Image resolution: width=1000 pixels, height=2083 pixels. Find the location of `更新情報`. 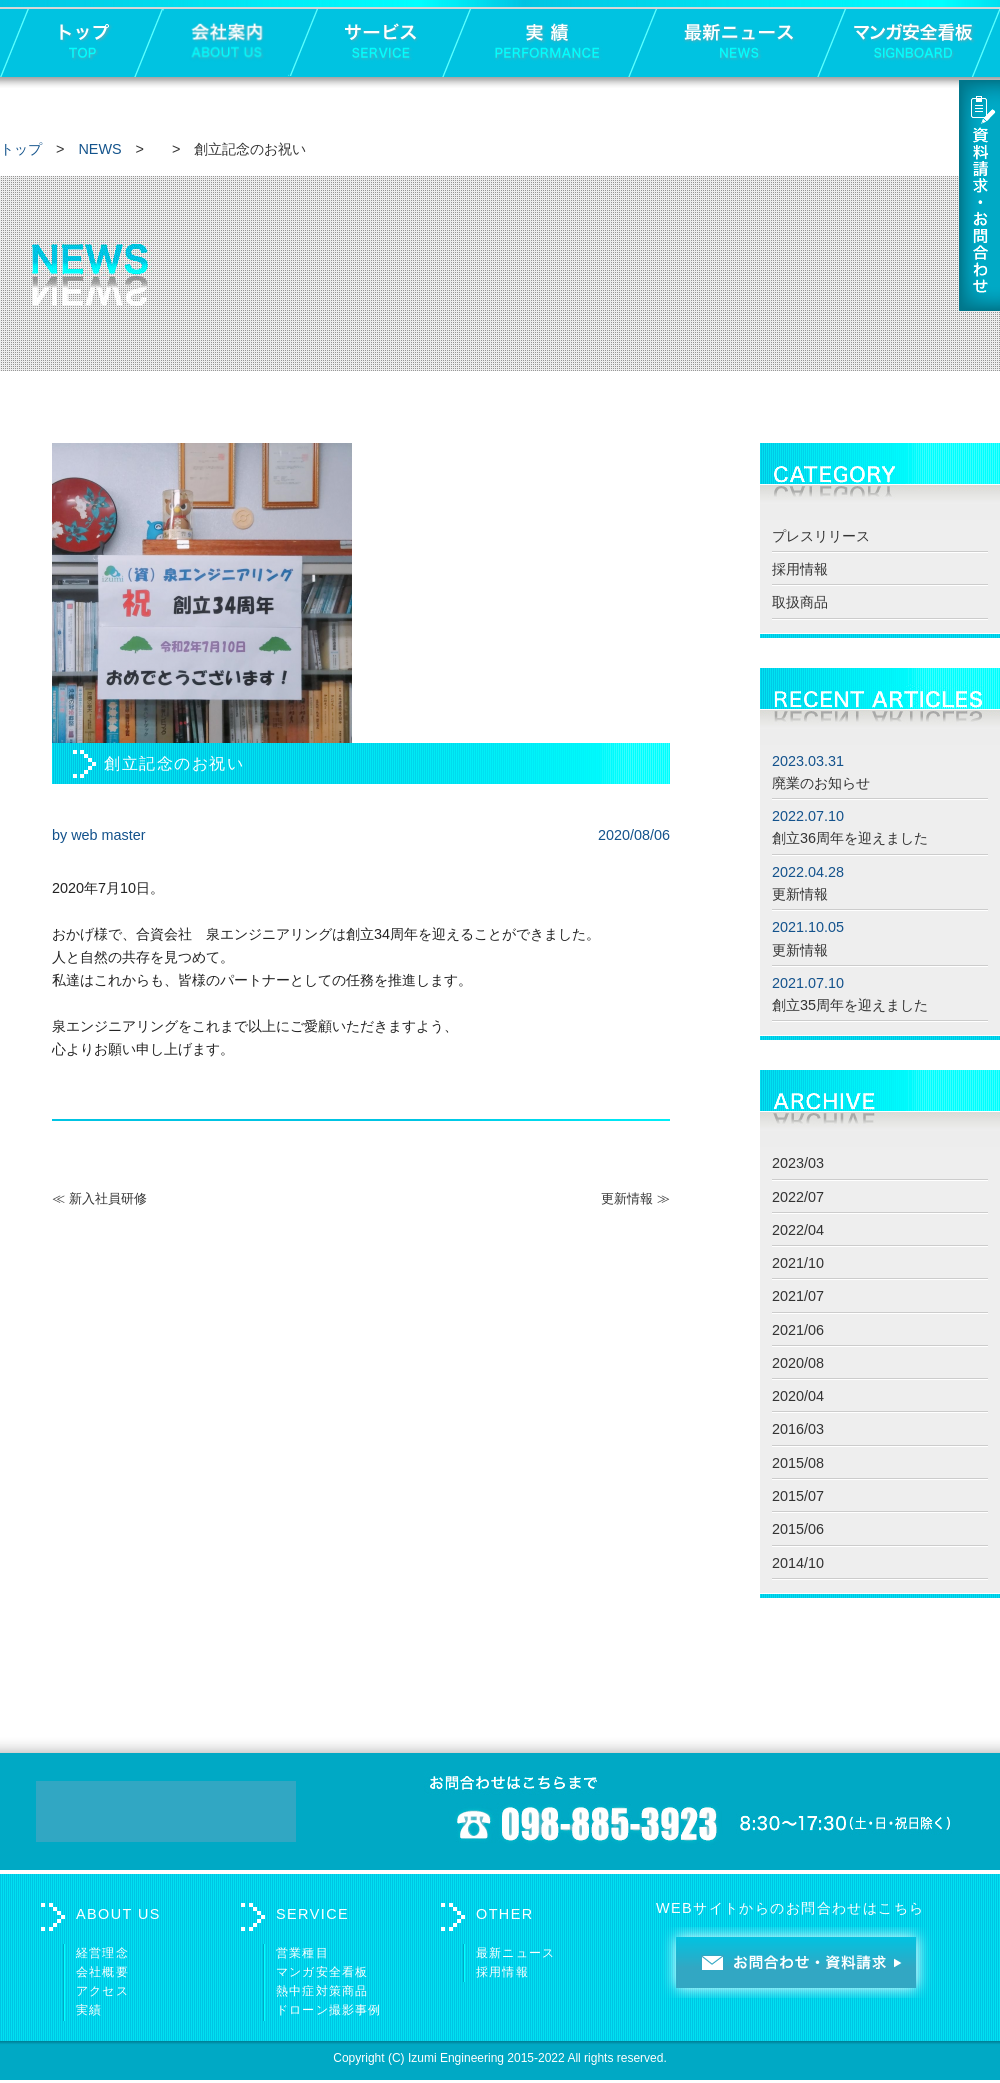

更新情報 is located at coordinates (800, 894).